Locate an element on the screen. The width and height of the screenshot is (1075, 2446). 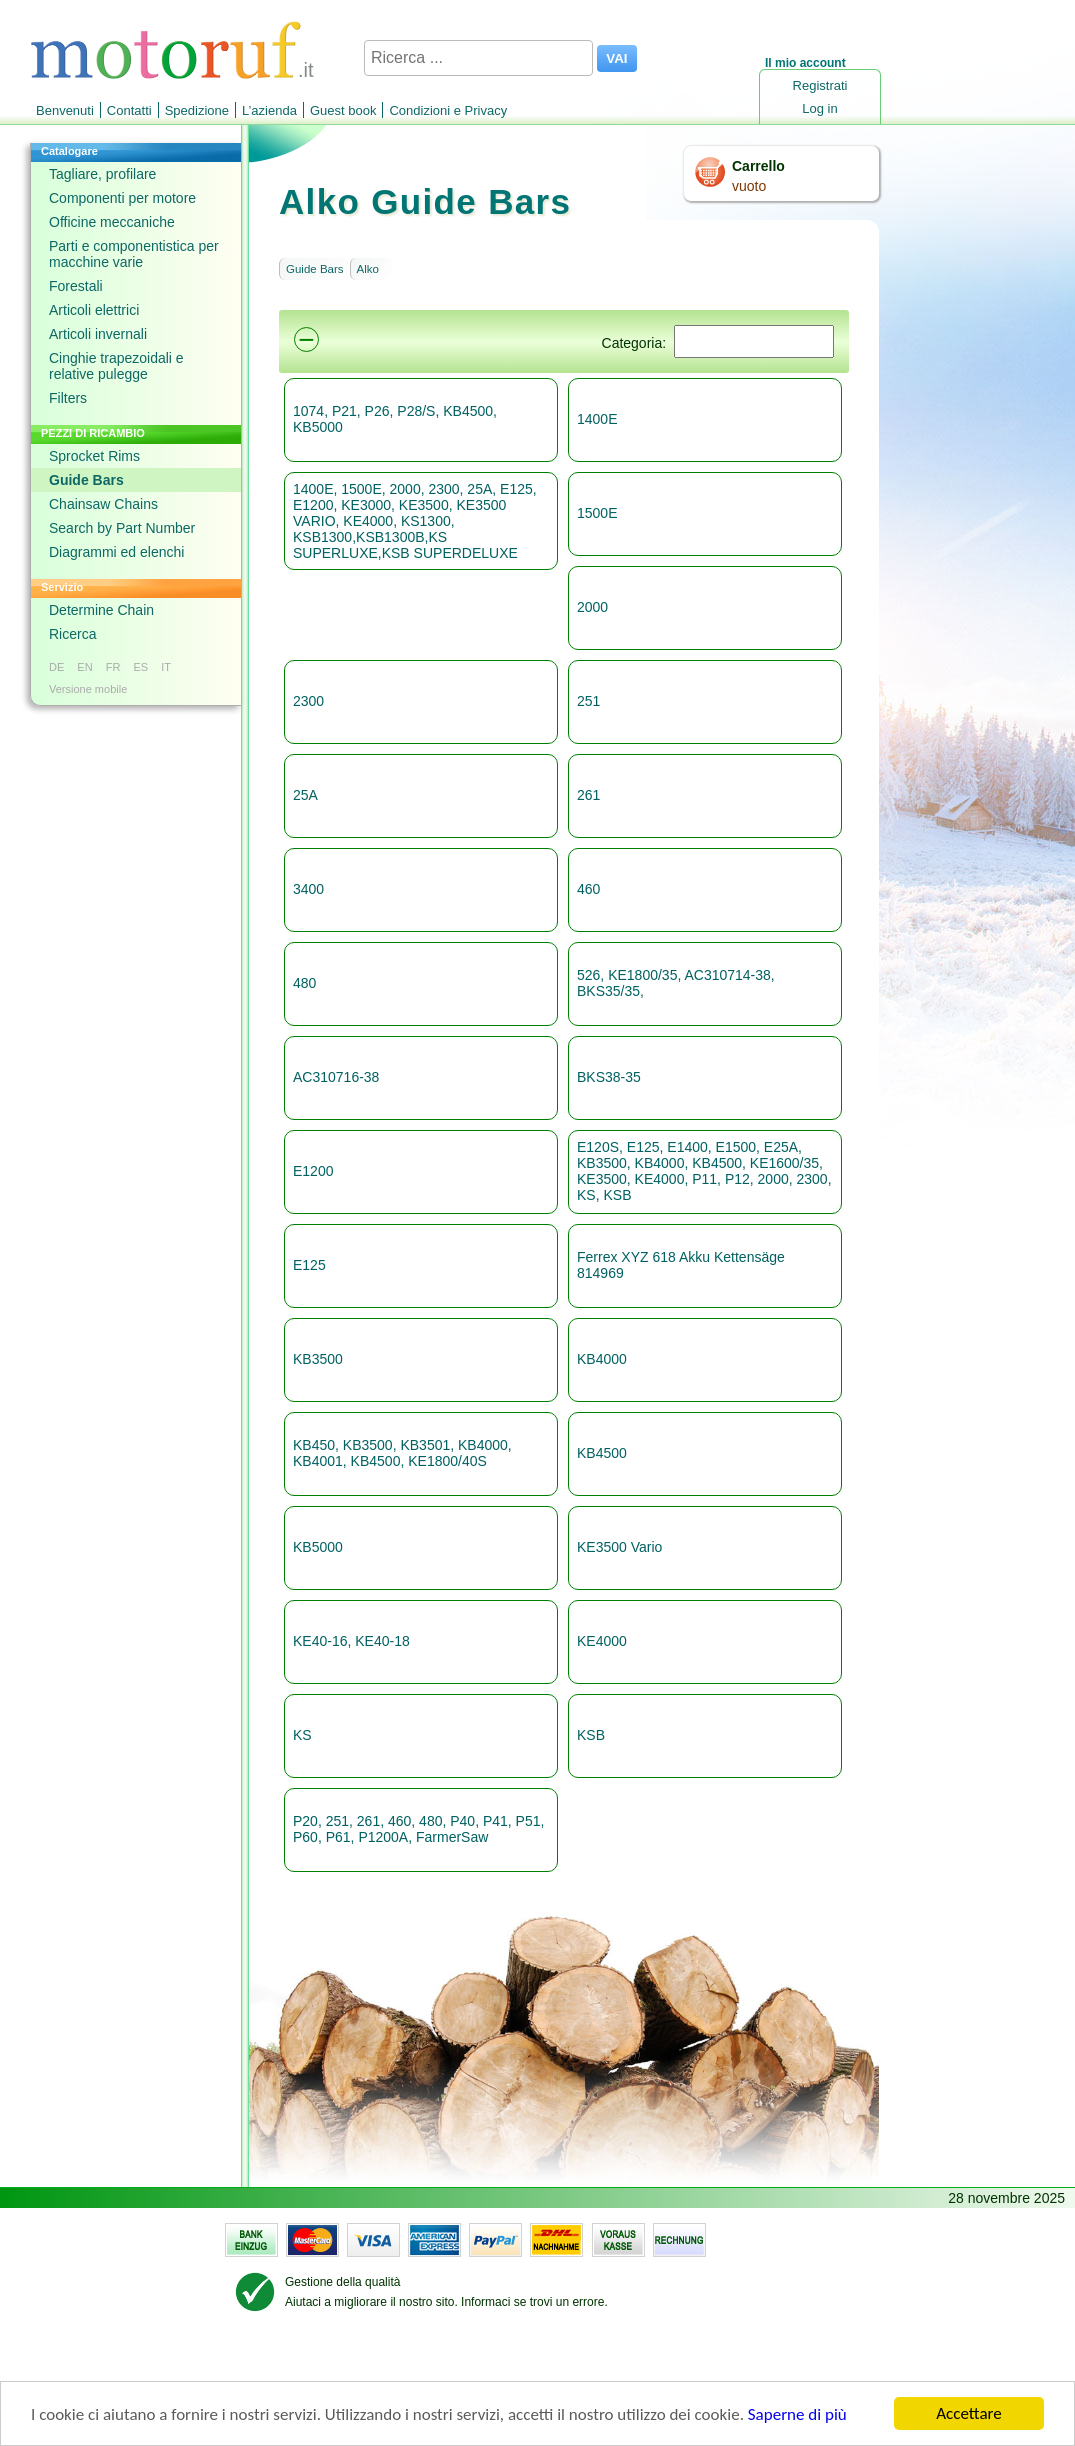
[Suchen] is located at coordinates (754, 341).